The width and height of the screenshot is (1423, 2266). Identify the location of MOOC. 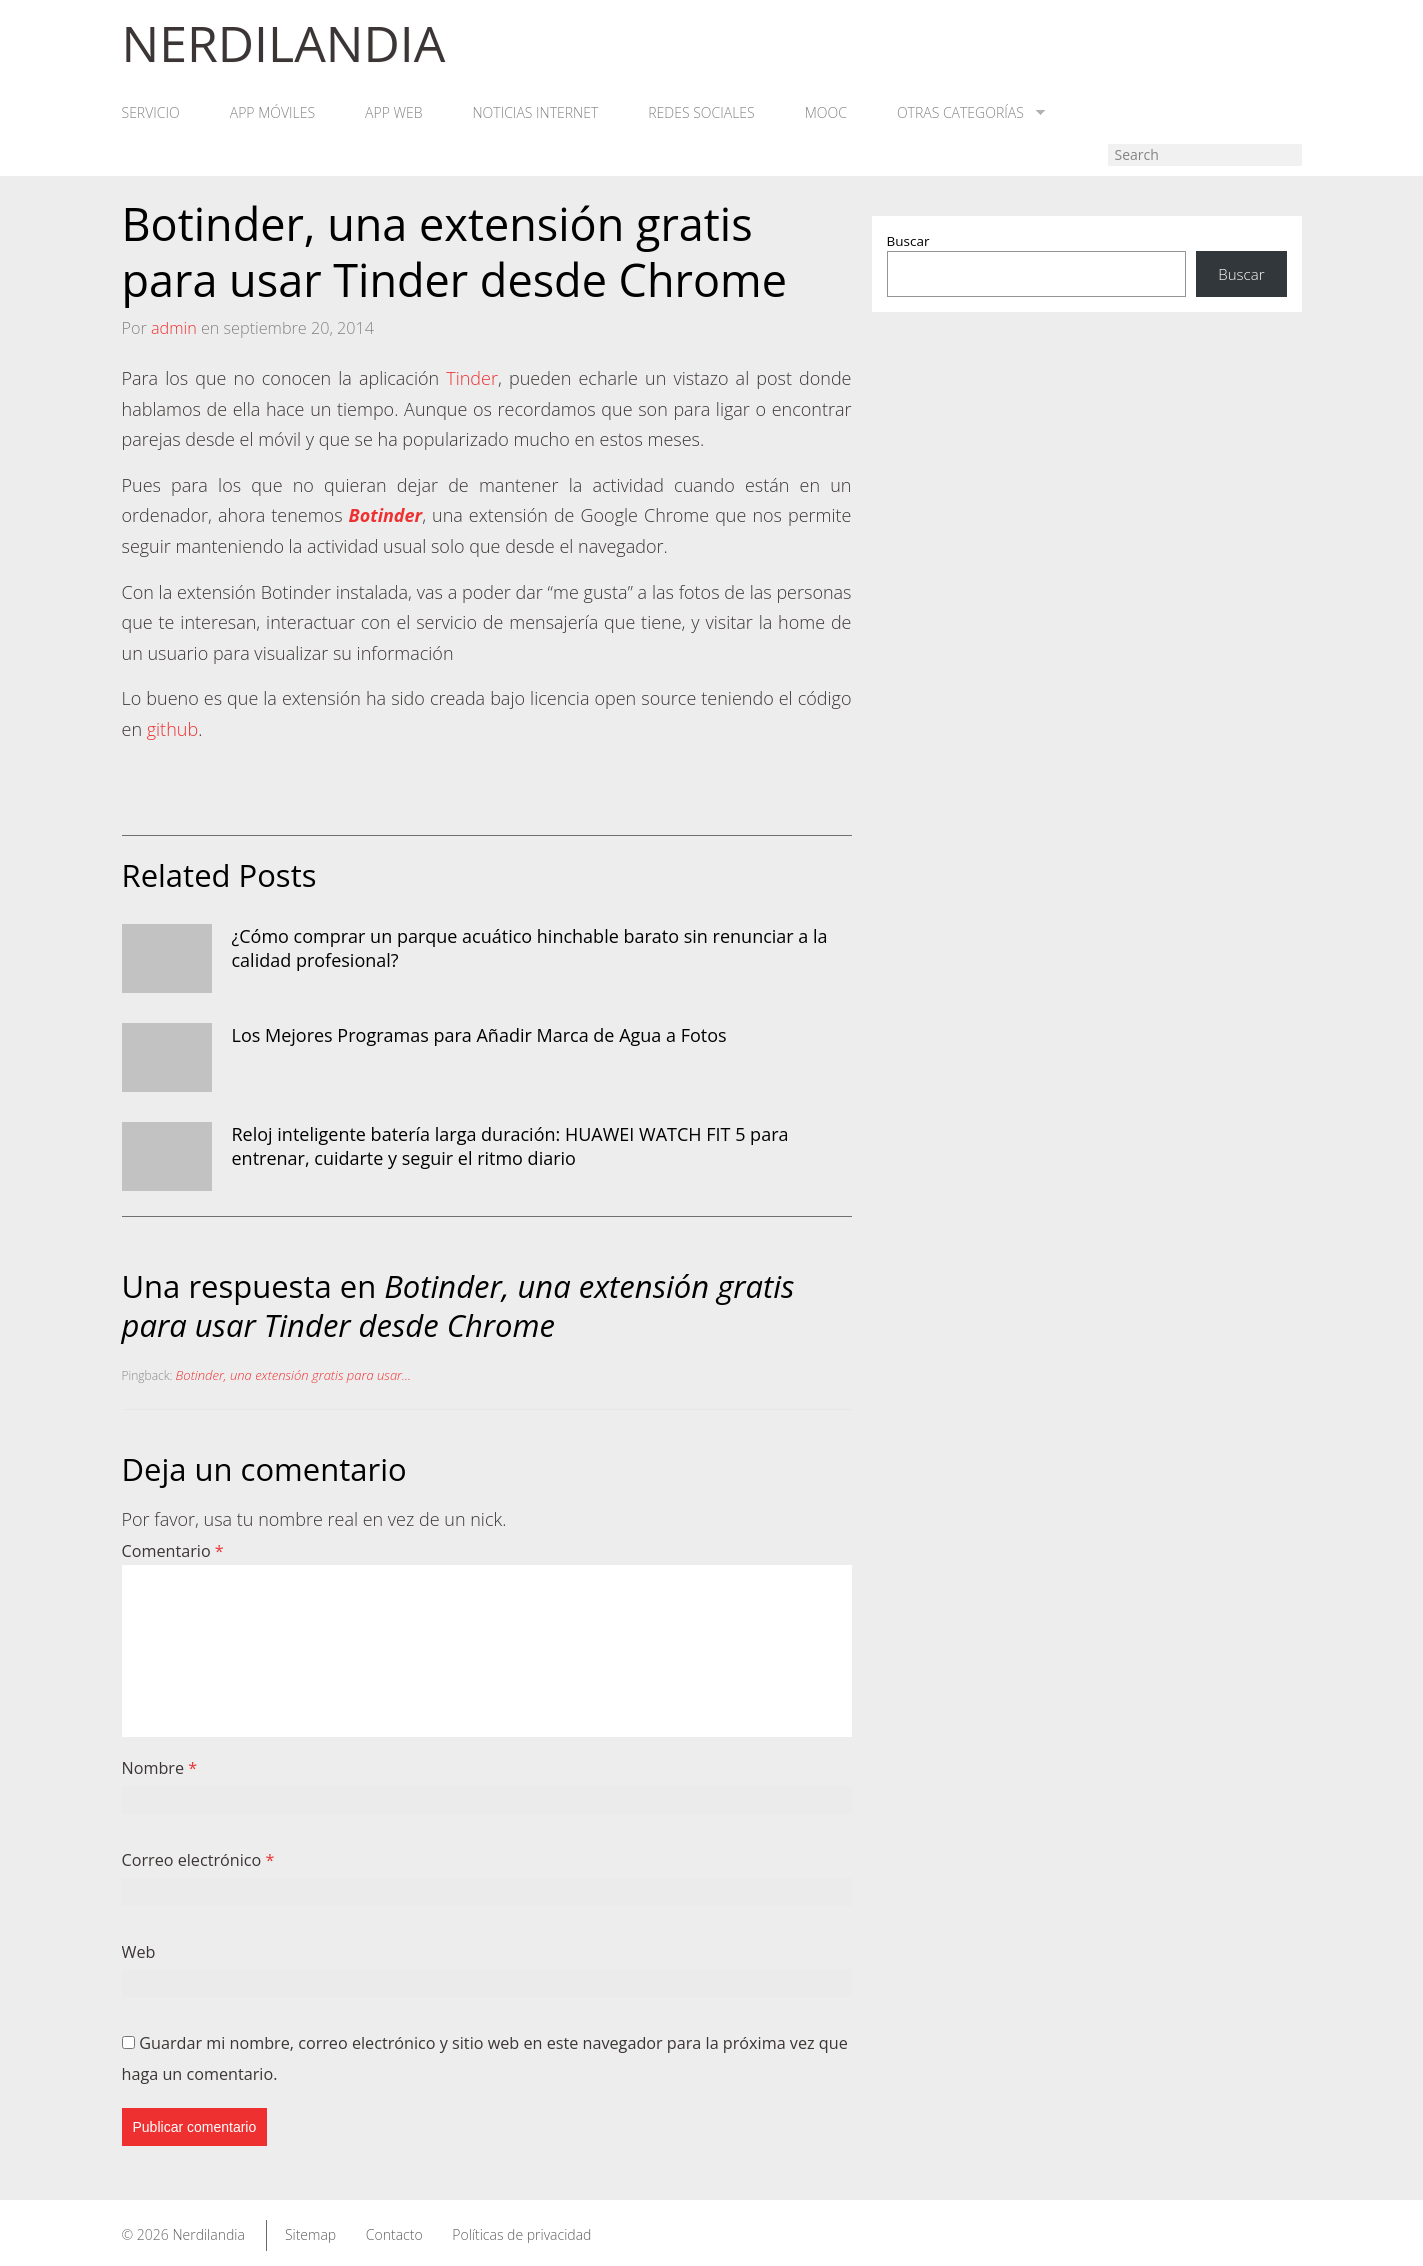
(826, 113).